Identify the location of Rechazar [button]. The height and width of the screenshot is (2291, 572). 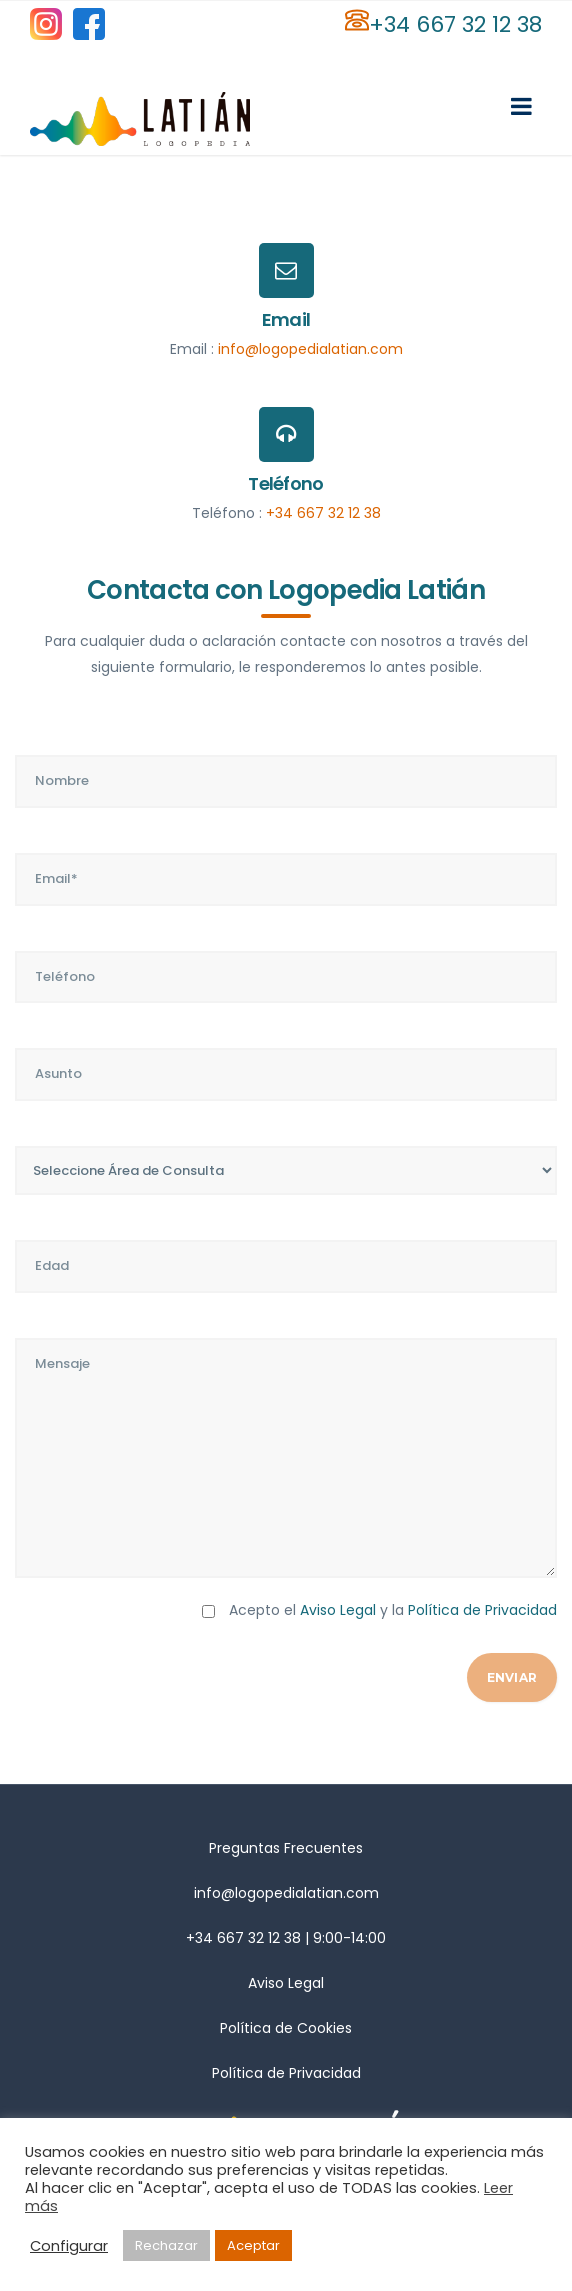
(166, 2245).